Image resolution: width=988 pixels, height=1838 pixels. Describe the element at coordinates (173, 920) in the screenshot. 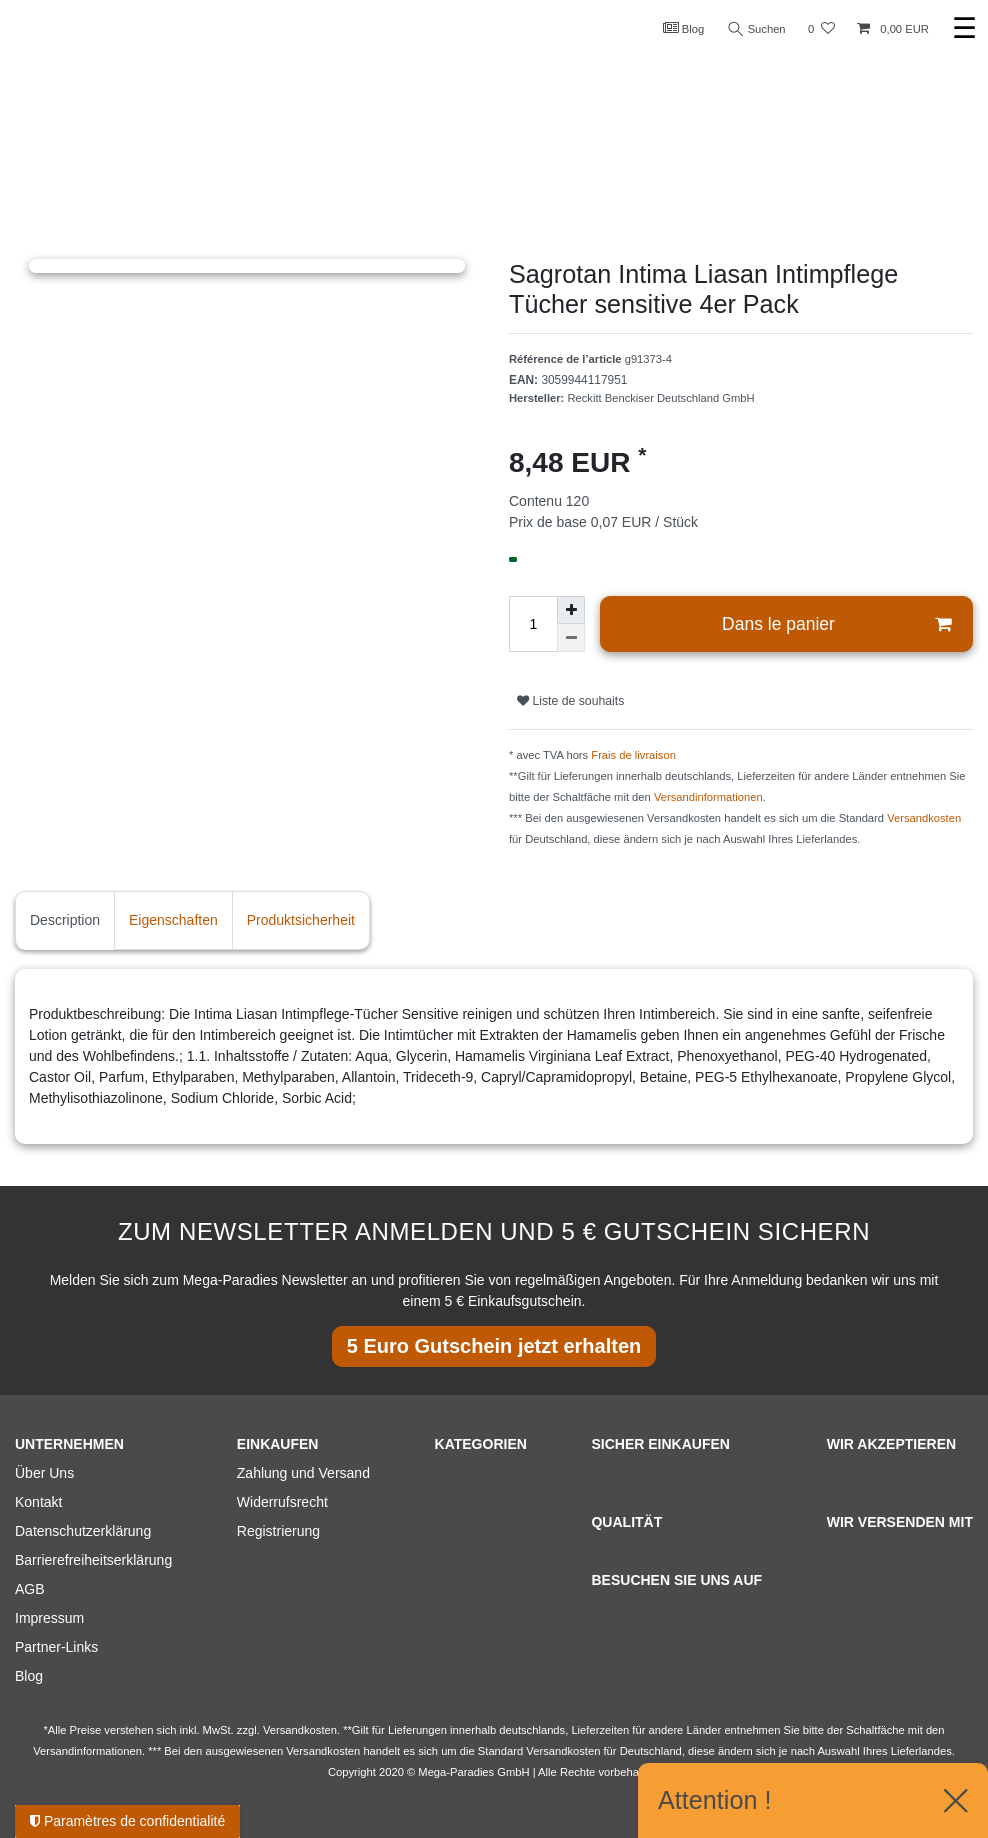

I see `Eigenschaften [tab]` at that location.